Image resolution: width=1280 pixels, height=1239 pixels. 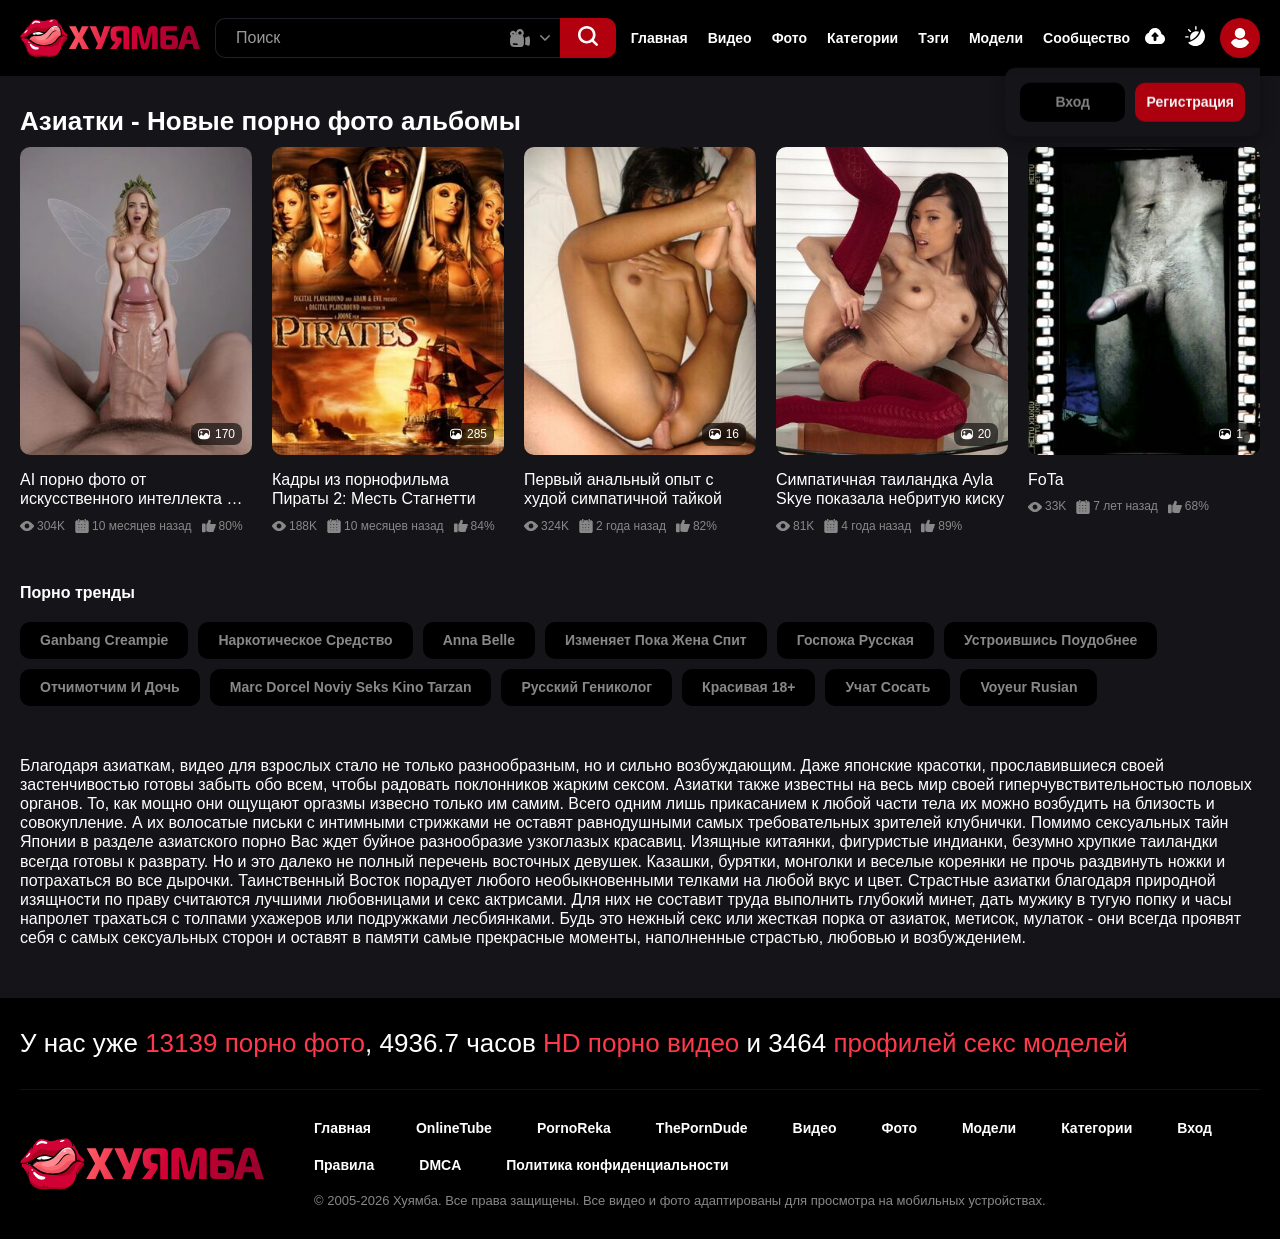 I want to click on Главная, so click(x=659, y=38).